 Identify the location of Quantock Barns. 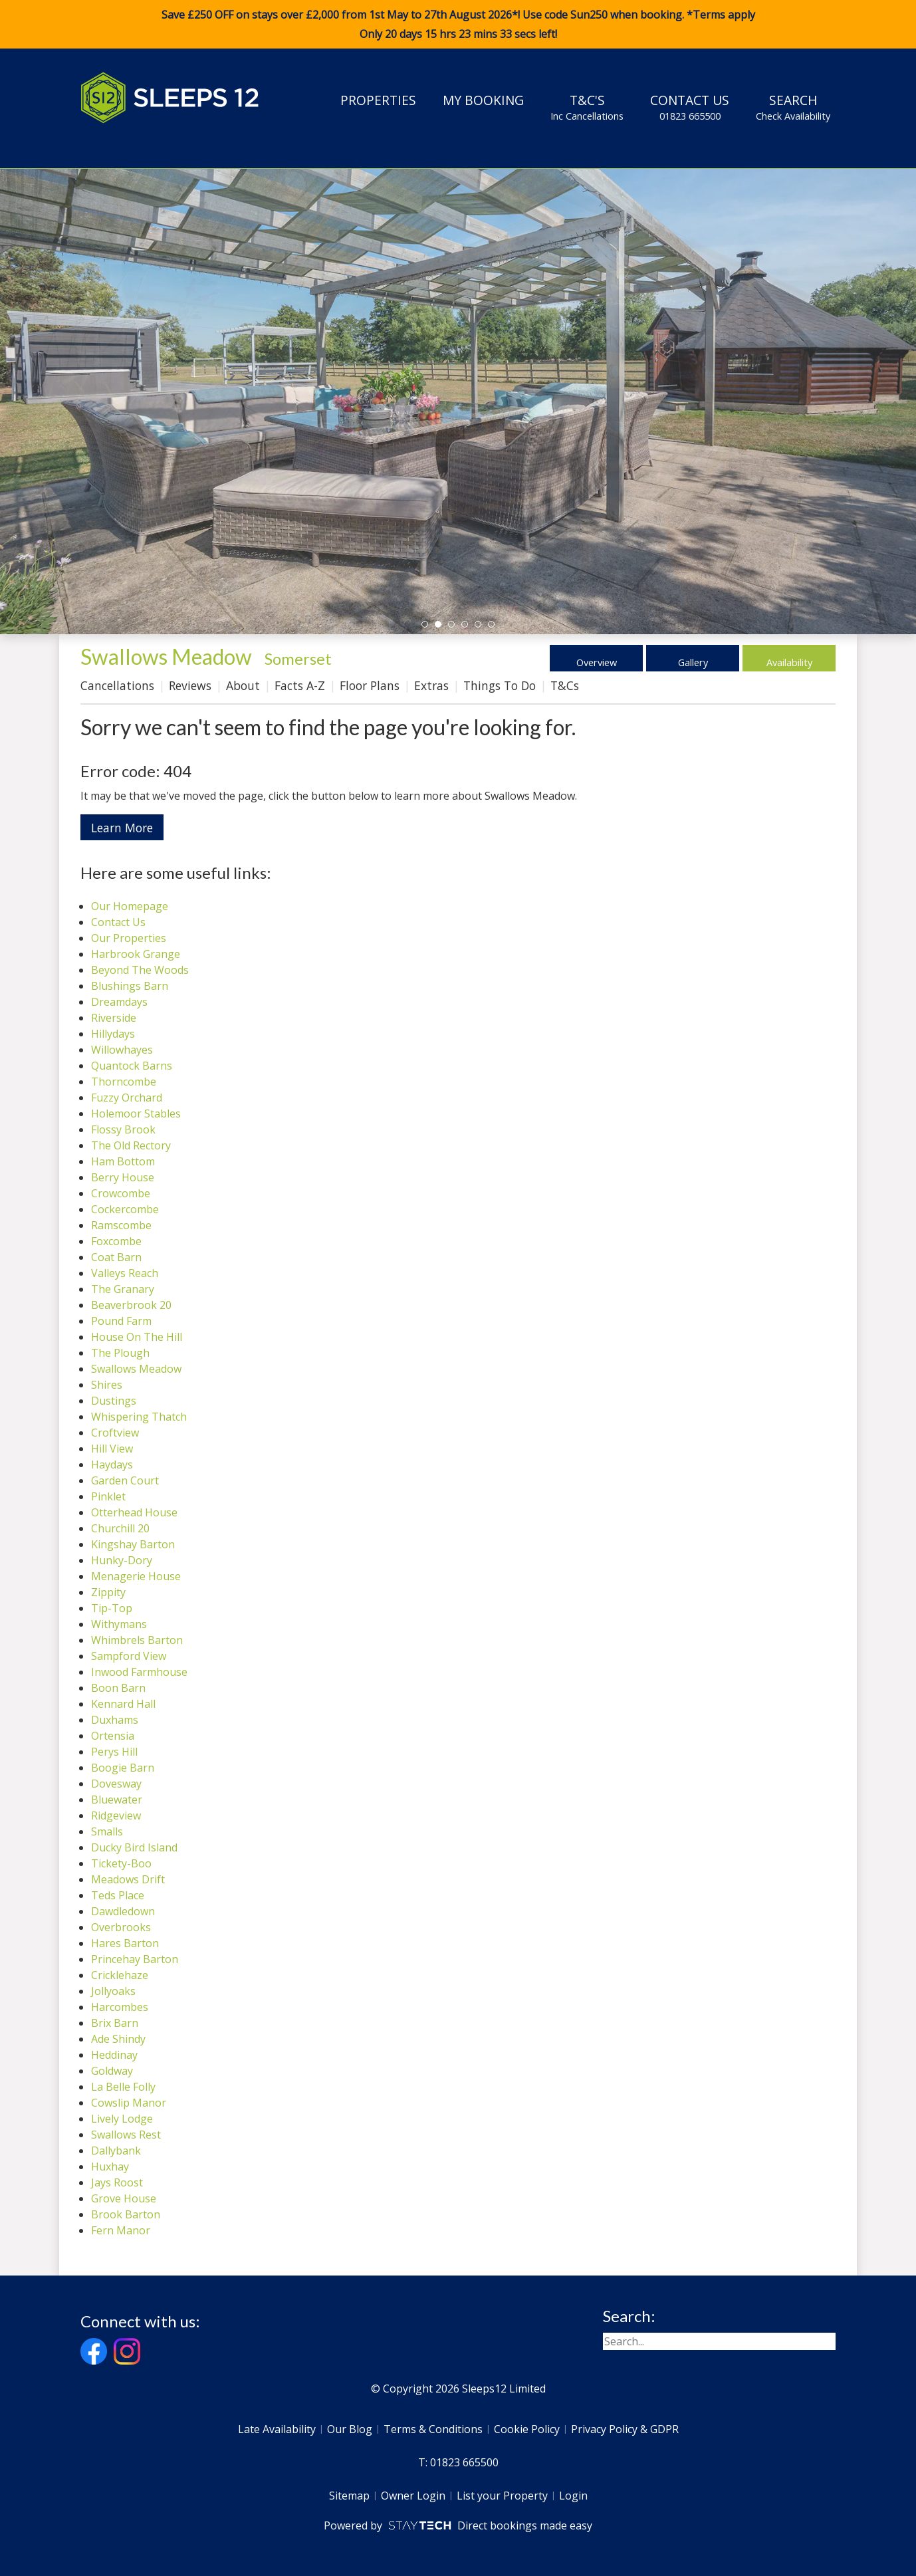
(131, 1065).